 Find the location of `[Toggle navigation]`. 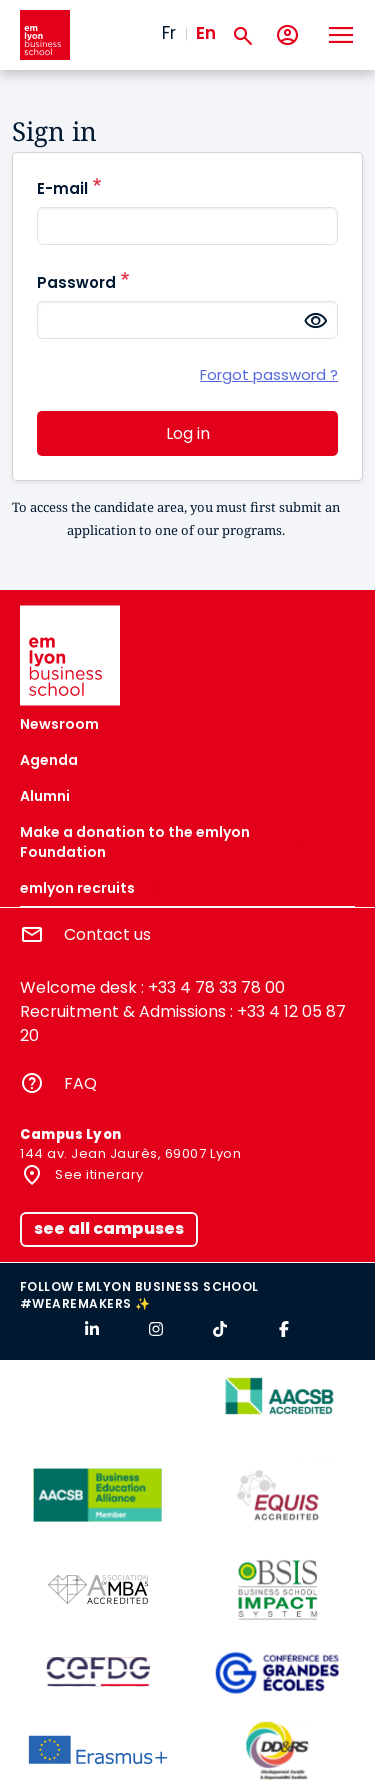

[Toggle navigation] is located at coordinates (340, 35).